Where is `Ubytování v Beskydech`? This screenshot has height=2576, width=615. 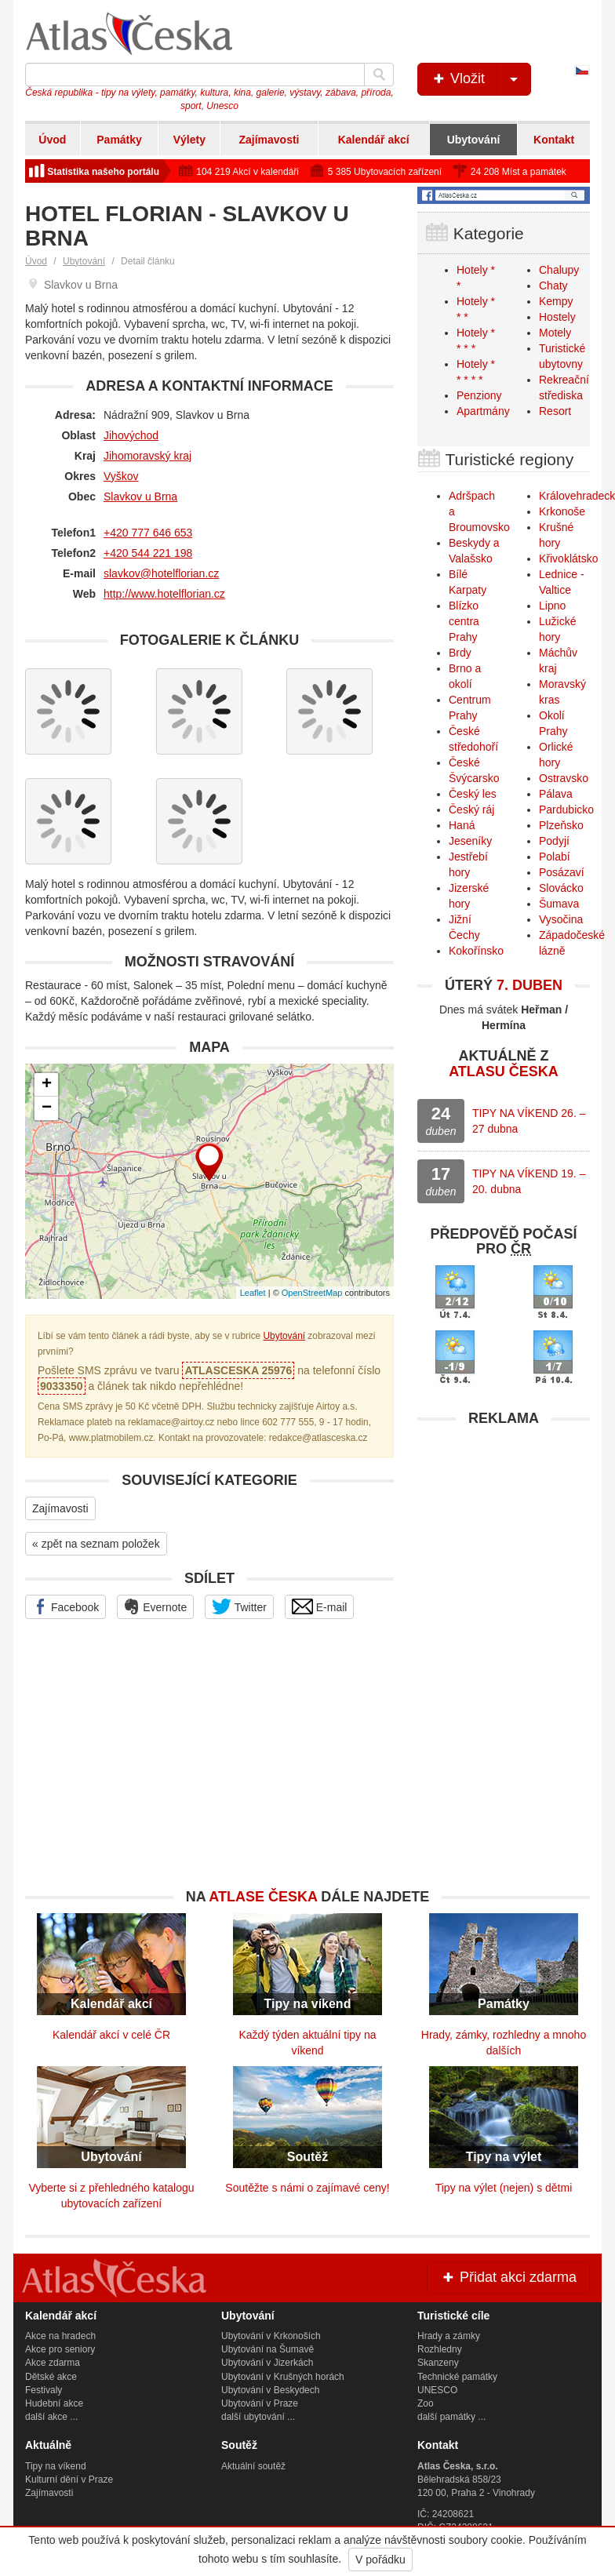 Ubytování v Beskydech is located at coordinates (270, 2390).